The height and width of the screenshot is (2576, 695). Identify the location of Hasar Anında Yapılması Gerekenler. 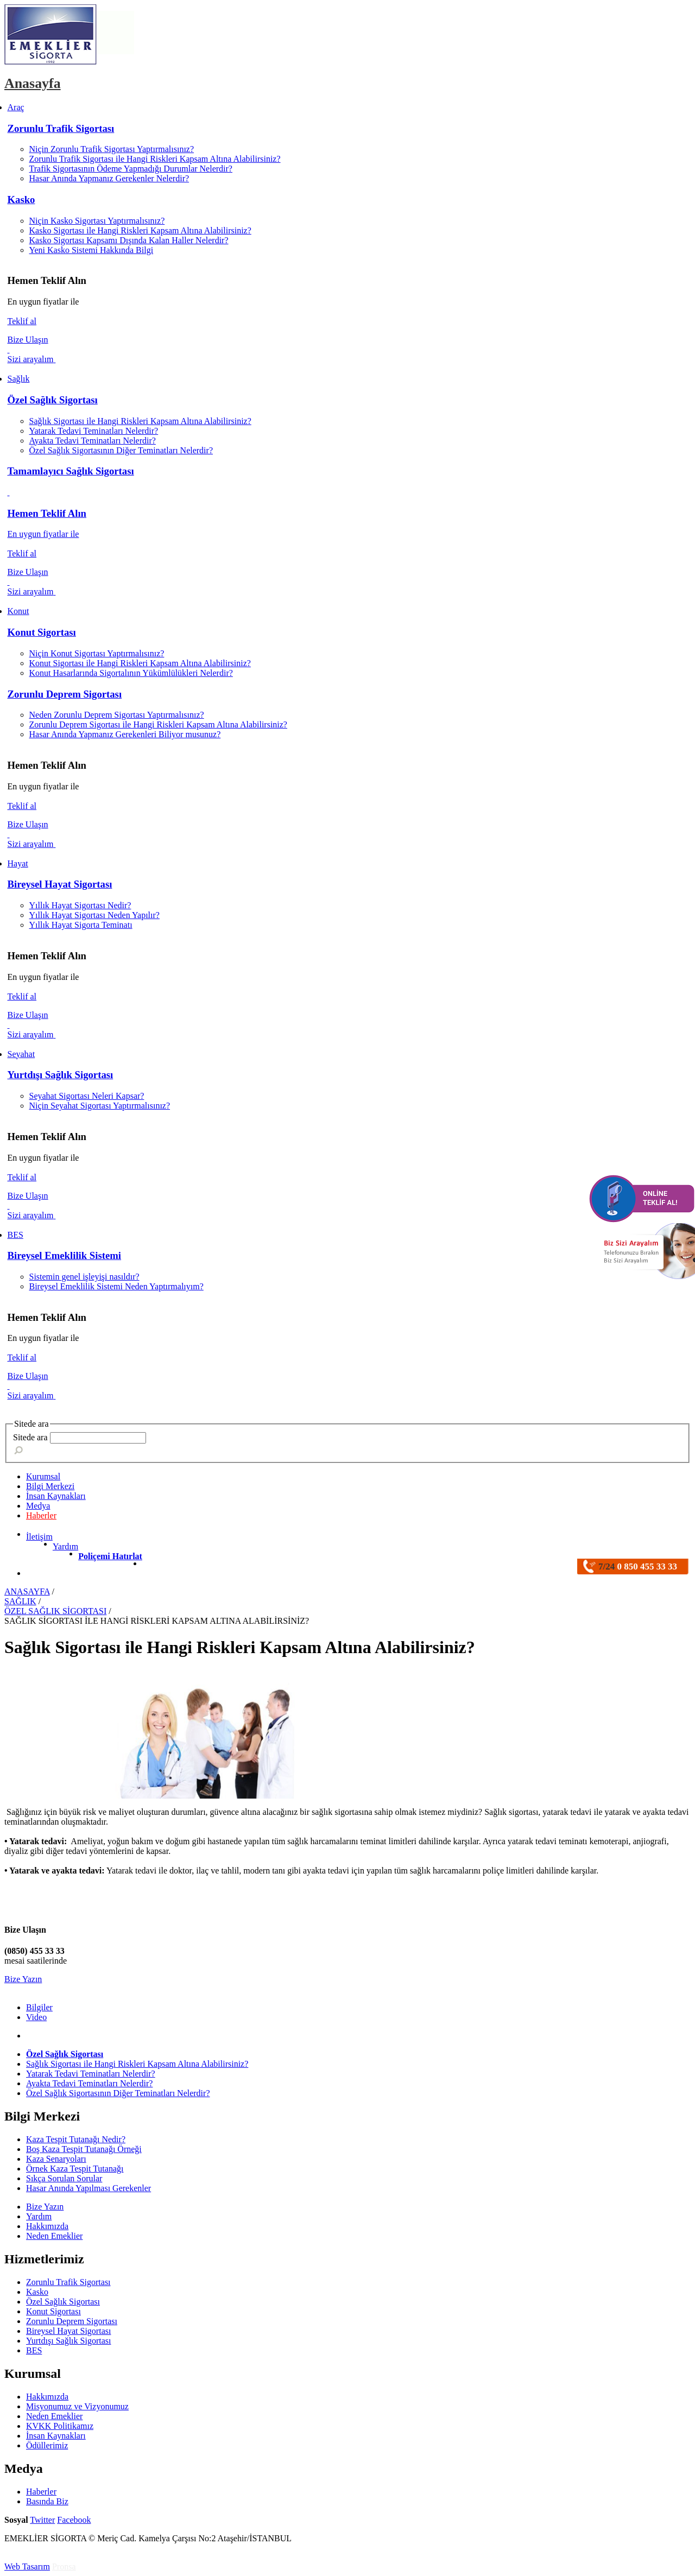
(88, 2188).